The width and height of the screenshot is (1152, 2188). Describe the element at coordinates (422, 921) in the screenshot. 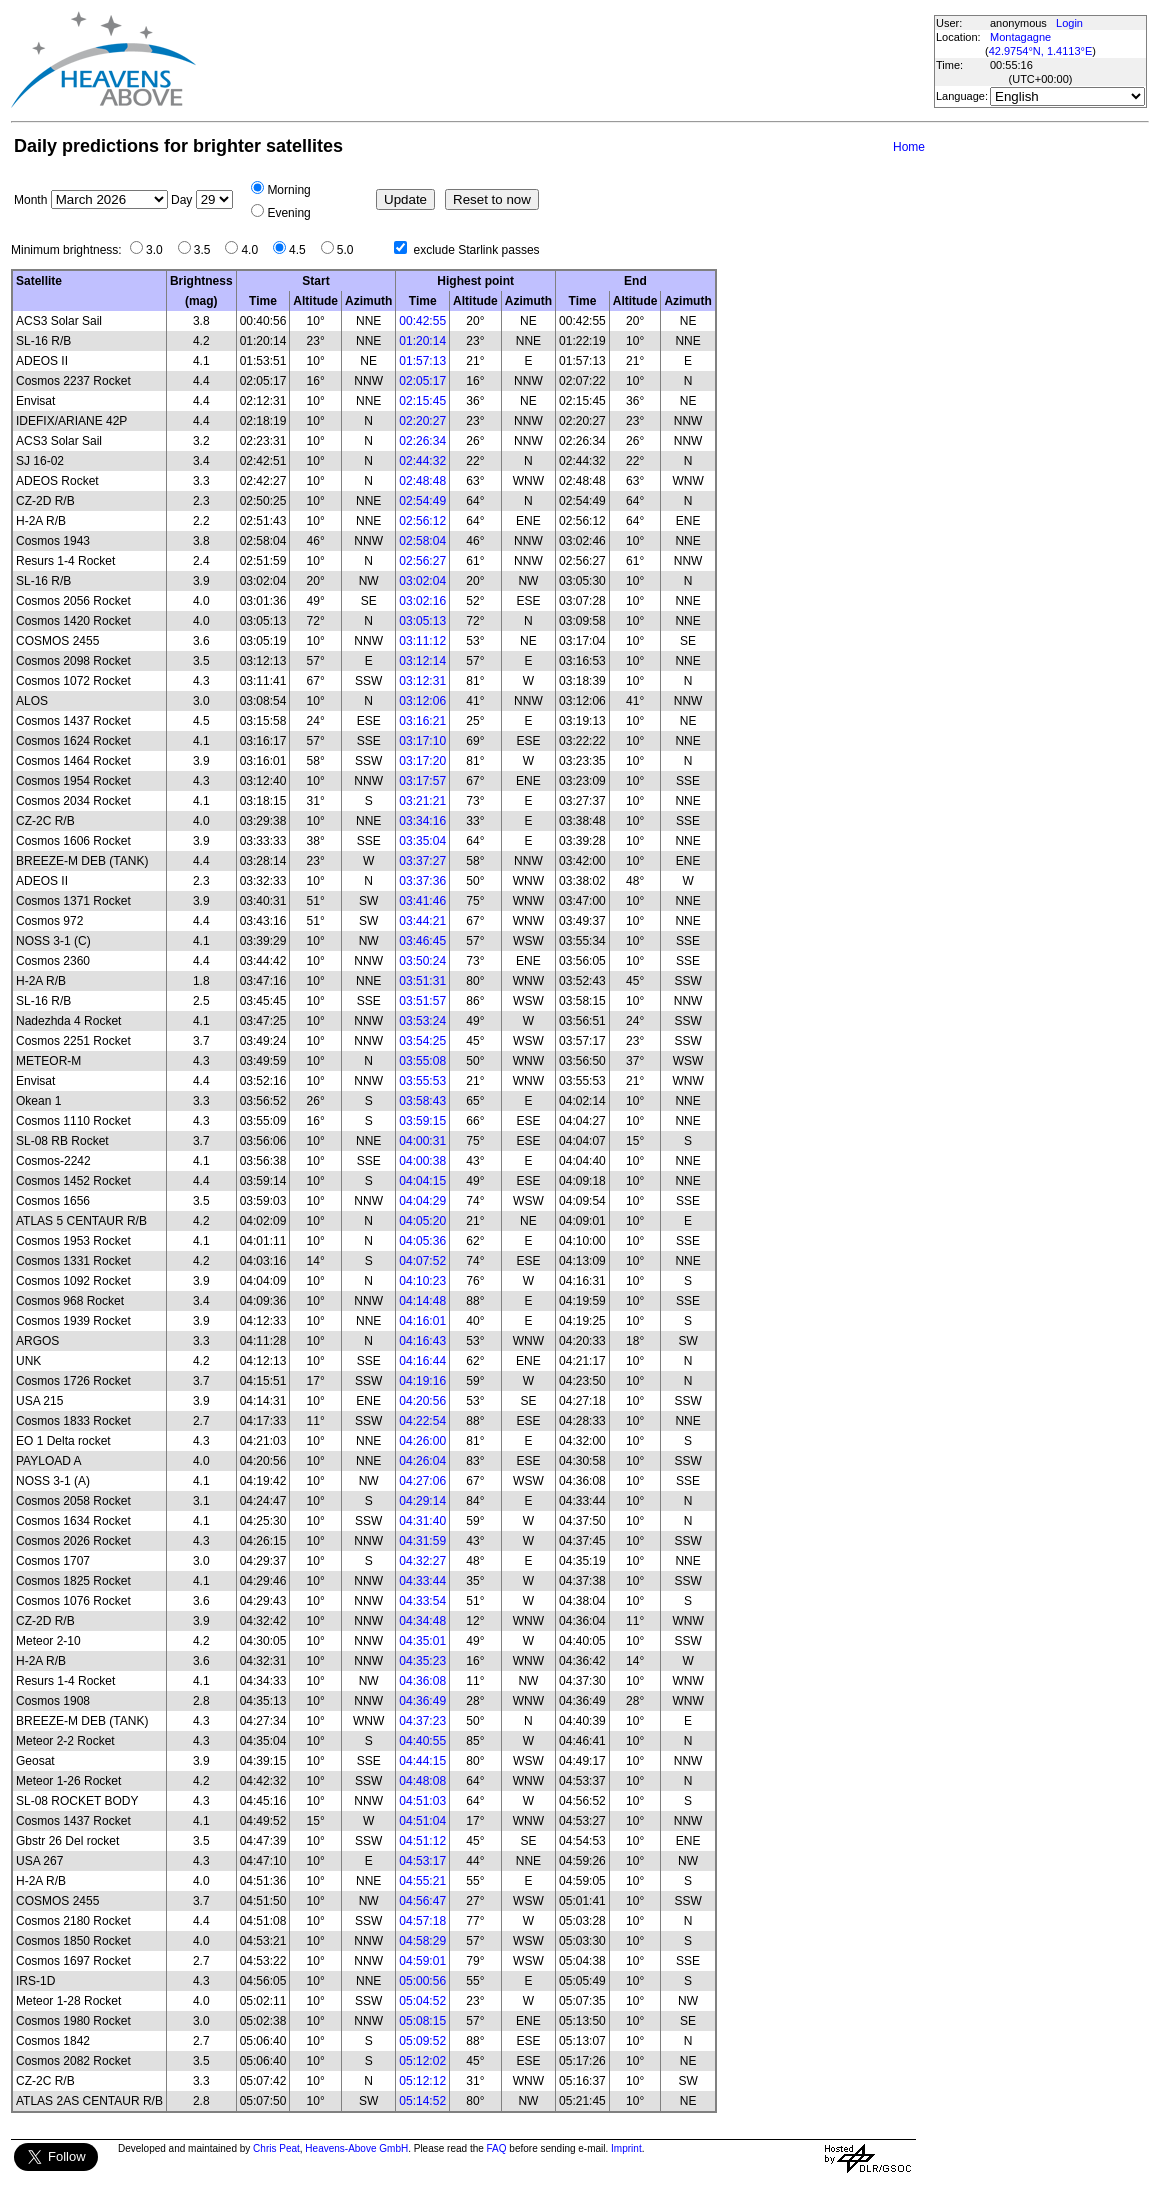

I see `03:44:21` at that location.